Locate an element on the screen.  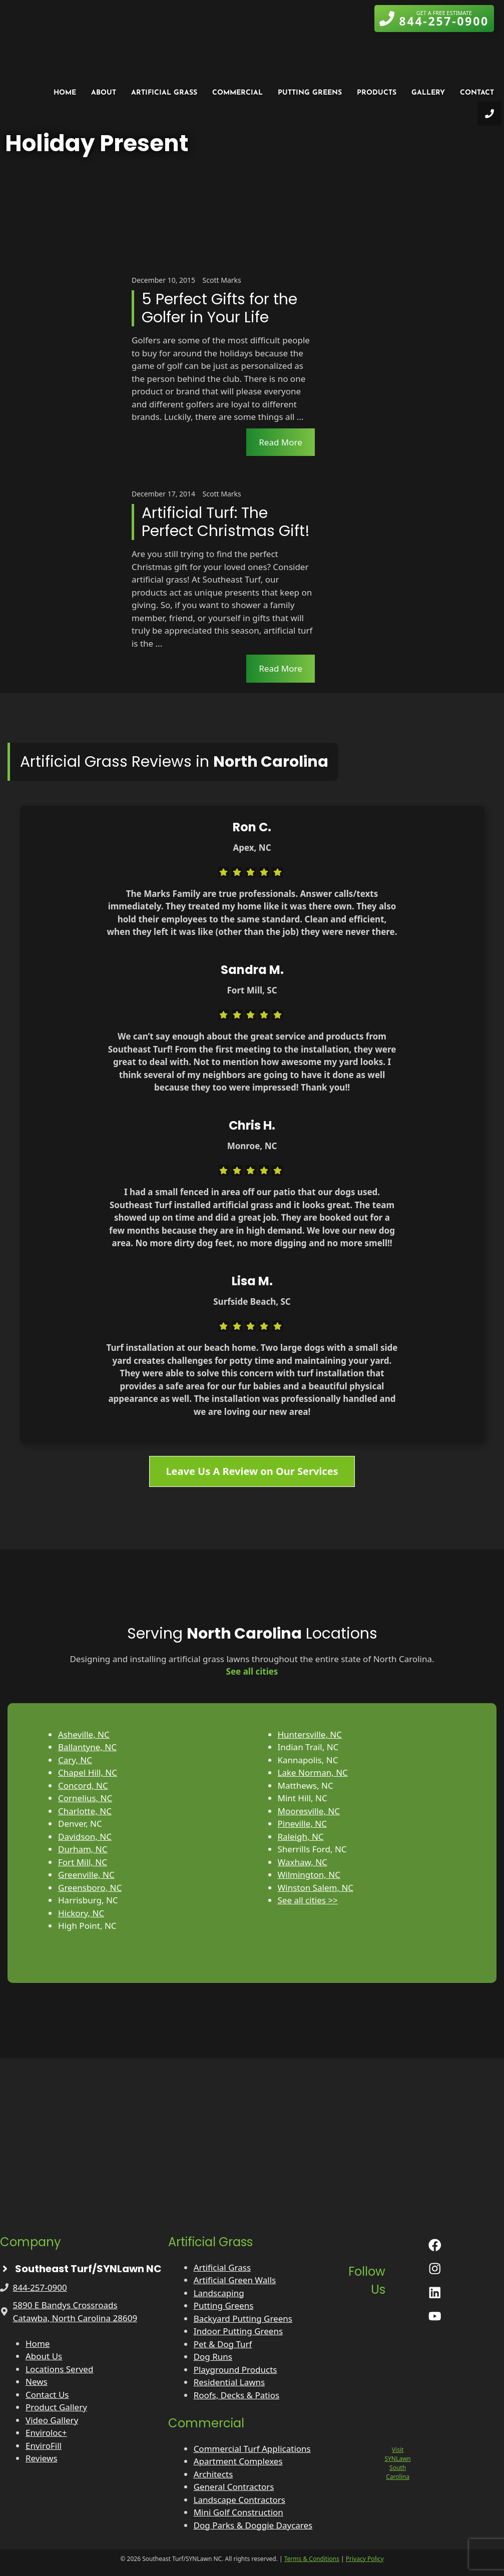
Landscape Contractors is located at coordinates (239, 2499).